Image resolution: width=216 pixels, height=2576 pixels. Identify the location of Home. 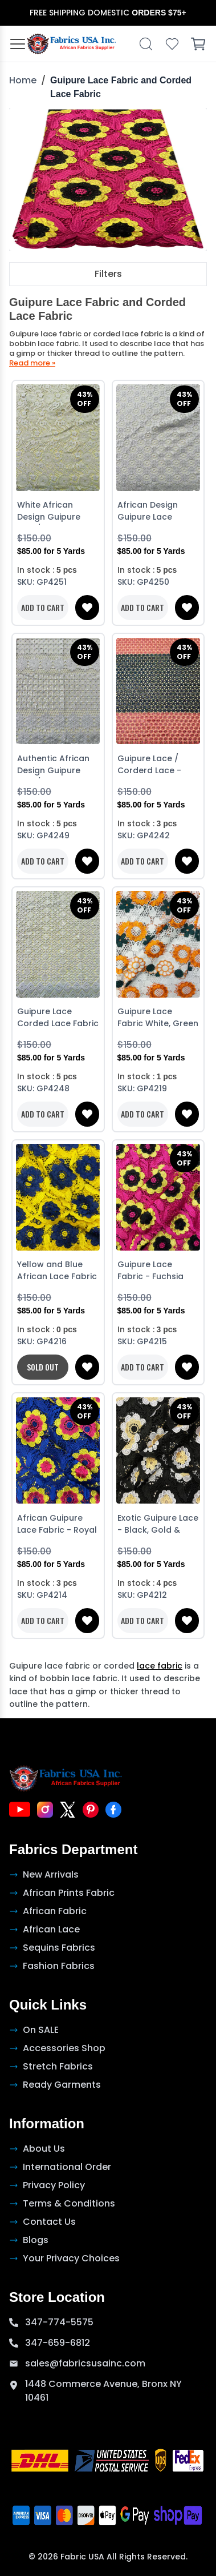
(22, 80).